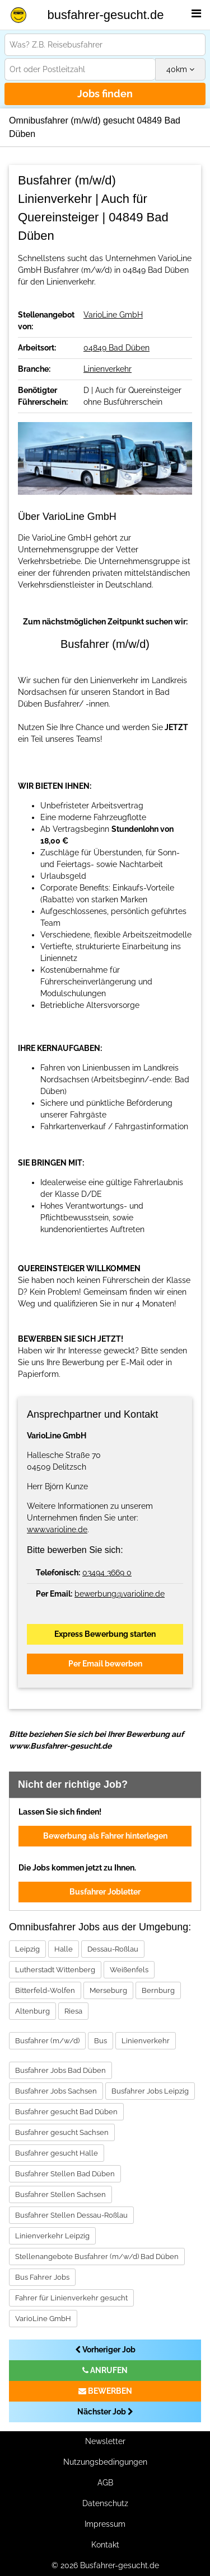 Image resolution: width=210 pixels, height=2576 pixels. What do you see at coordinates (108, 1990) in the screenshot?
I see `Merseburg` at bounding box center [108, 1990].